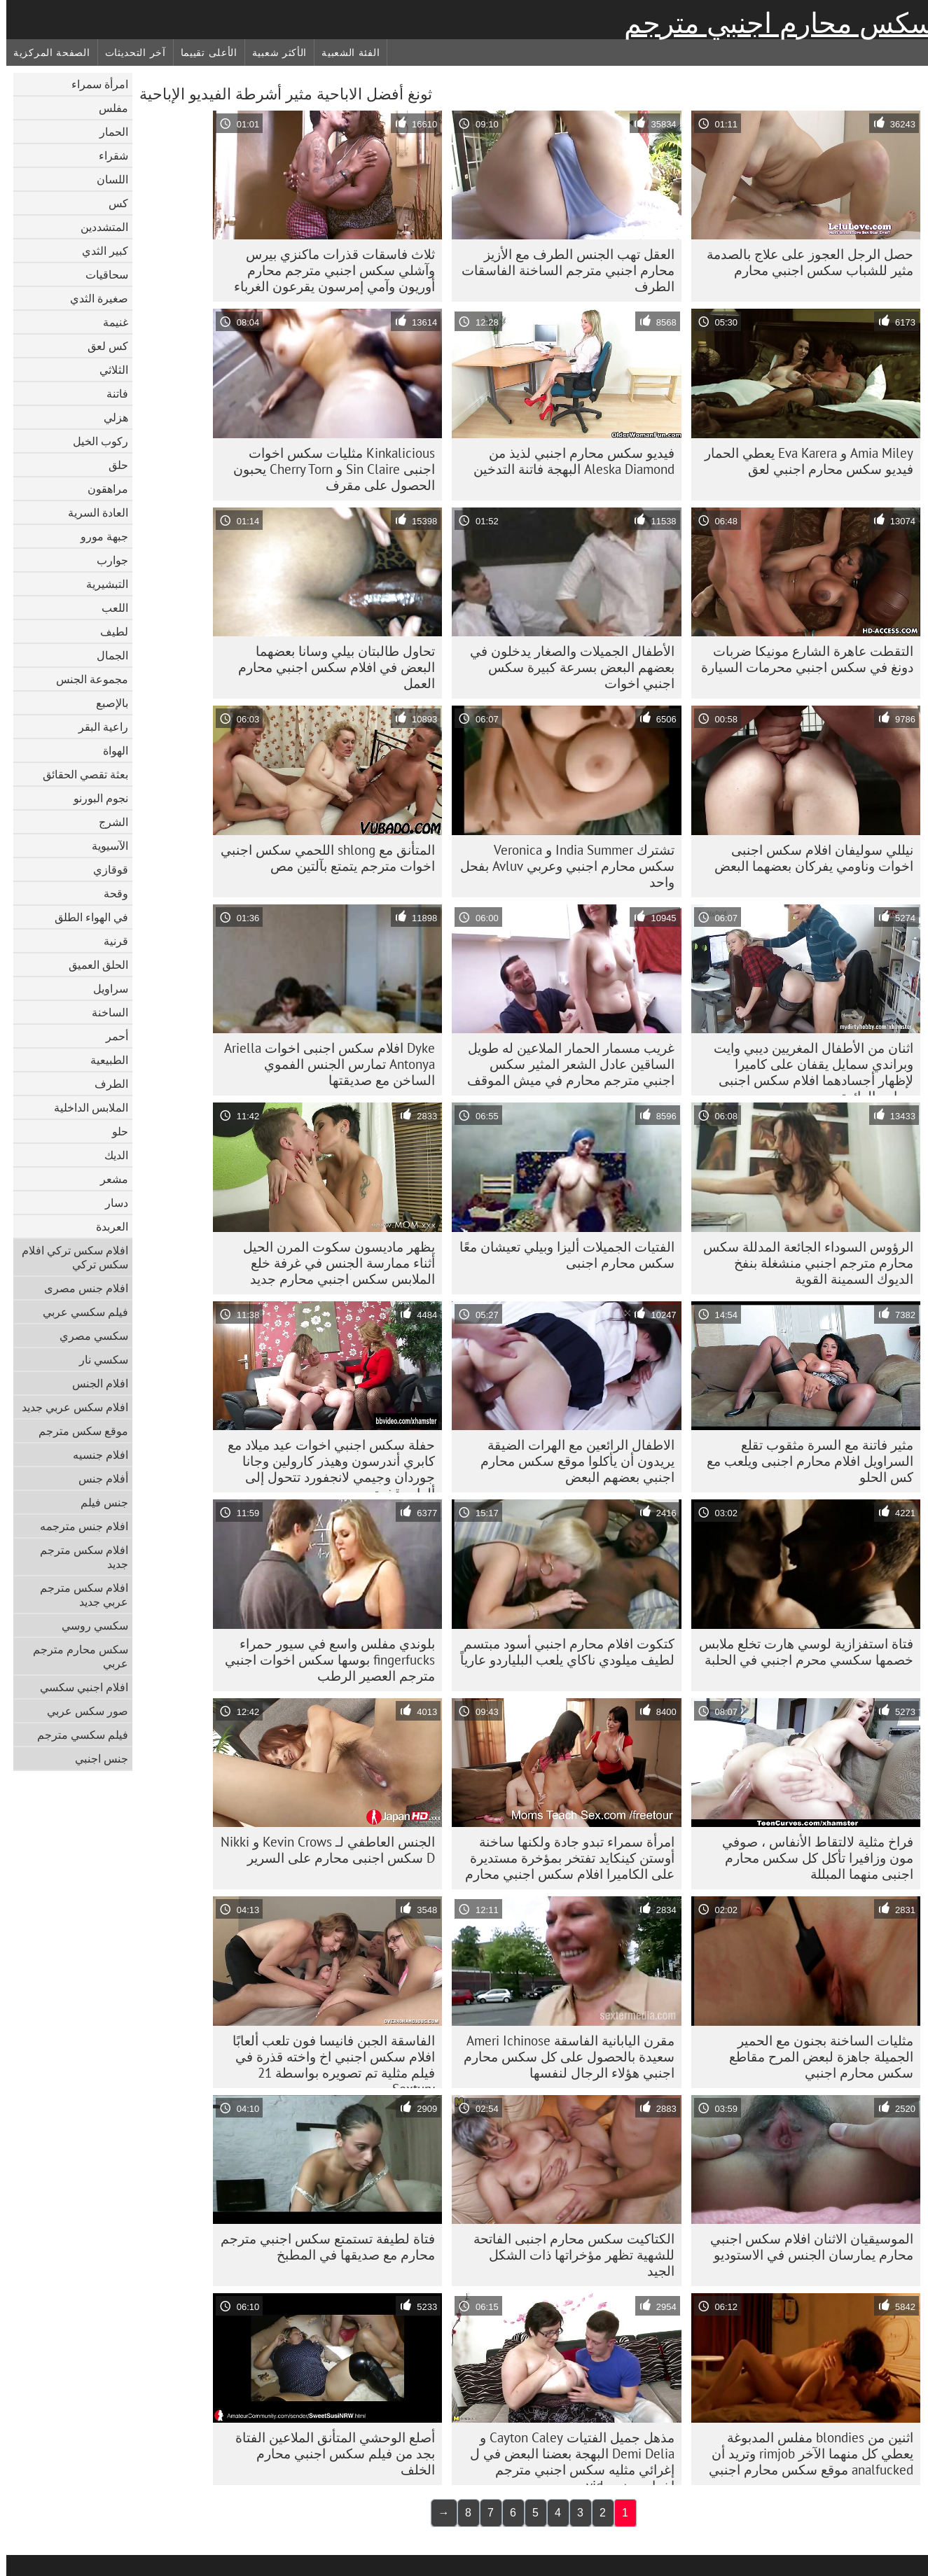 Image resolution: width=928 pixels, height=2576 pixels. What do you see at coordinates (567, 2254) in the screenshot?
I see `الكتاكيت سكس محارم اجنبى الفاتحة للشهية تظهر مؤخراتها ذات الشكل الجيد` at bounding box center [567, 2254].